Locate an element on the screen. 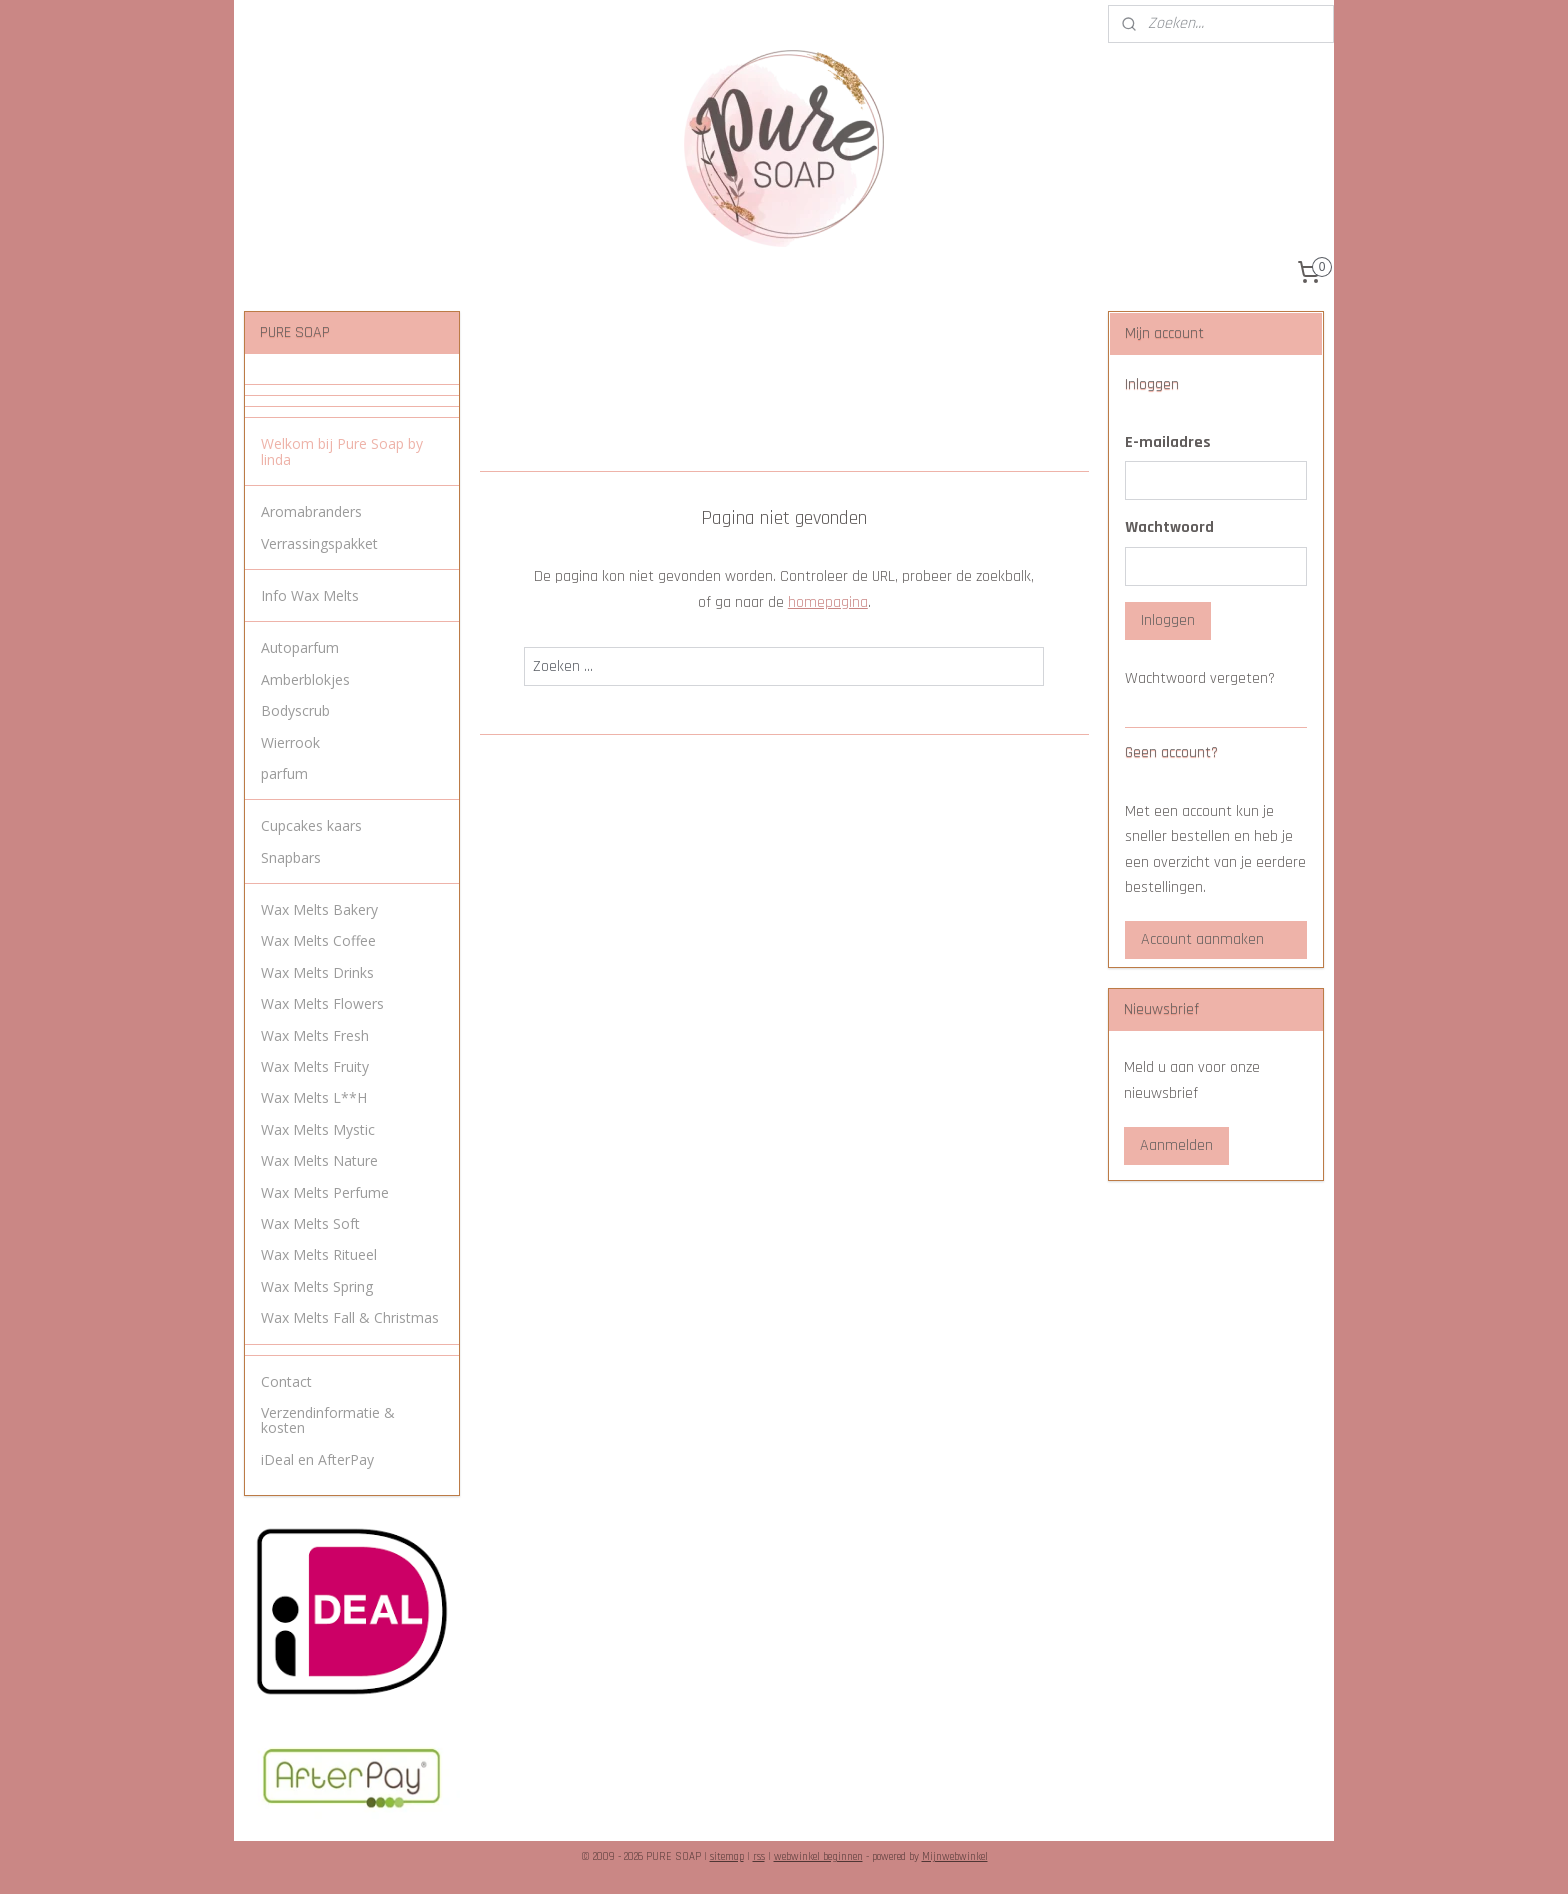  Autoparfum is located at coordinates (300, 647).